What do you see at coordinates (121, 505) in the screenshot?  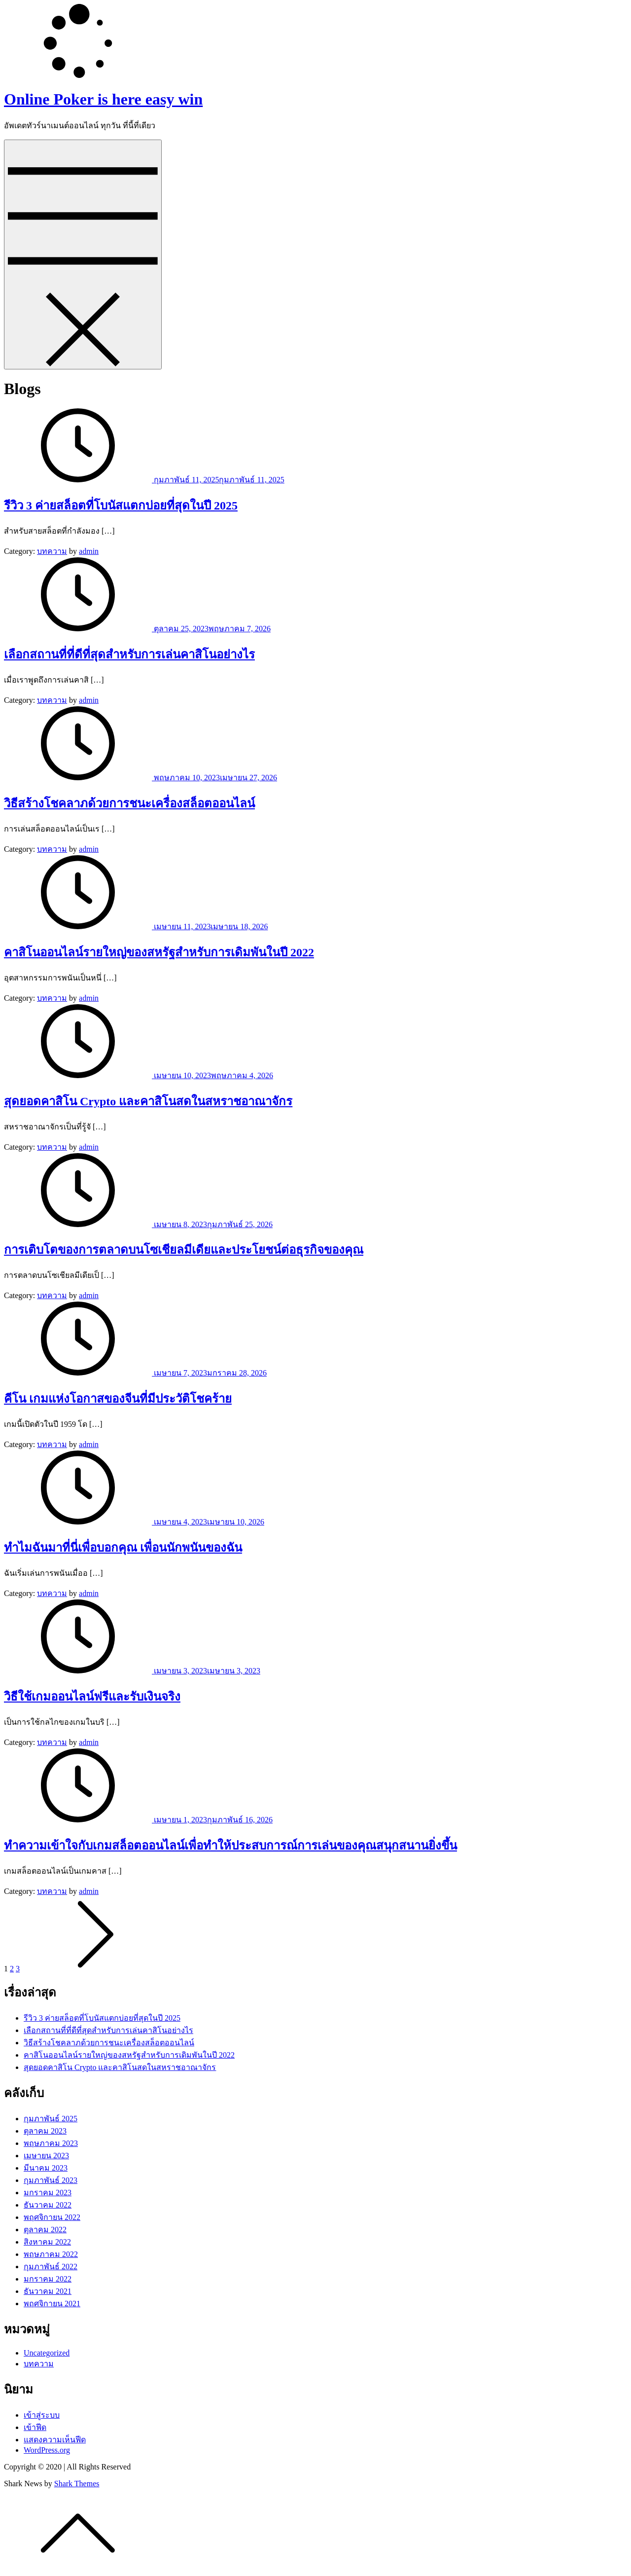 I see `รีวิว 3 ค่ายสล็อตที่โบนัสแตกบ่อยที่สุดในปี 2025` at bounding box center [121, 505].